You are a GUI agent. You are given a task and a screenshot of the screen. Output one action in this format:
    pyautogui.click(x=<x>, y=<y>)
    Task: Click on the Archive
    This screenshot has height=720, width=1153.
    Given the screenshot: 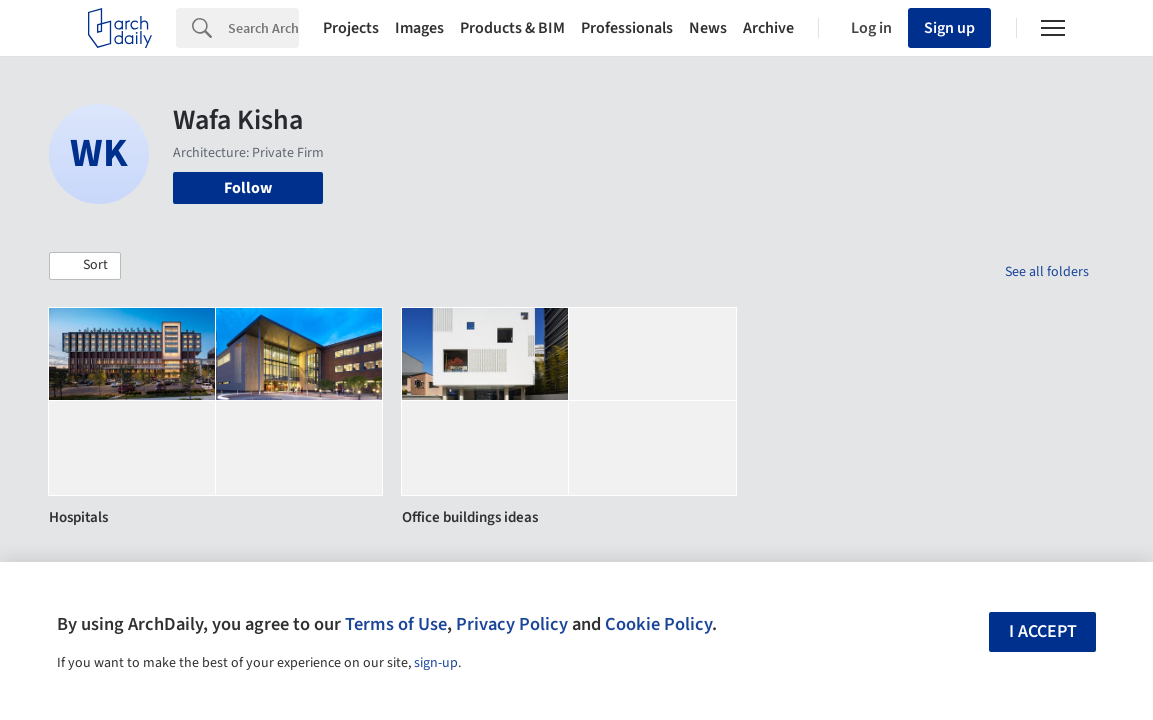 What is the action you would take?
    pyautogui.click(x=768, y=28)
    